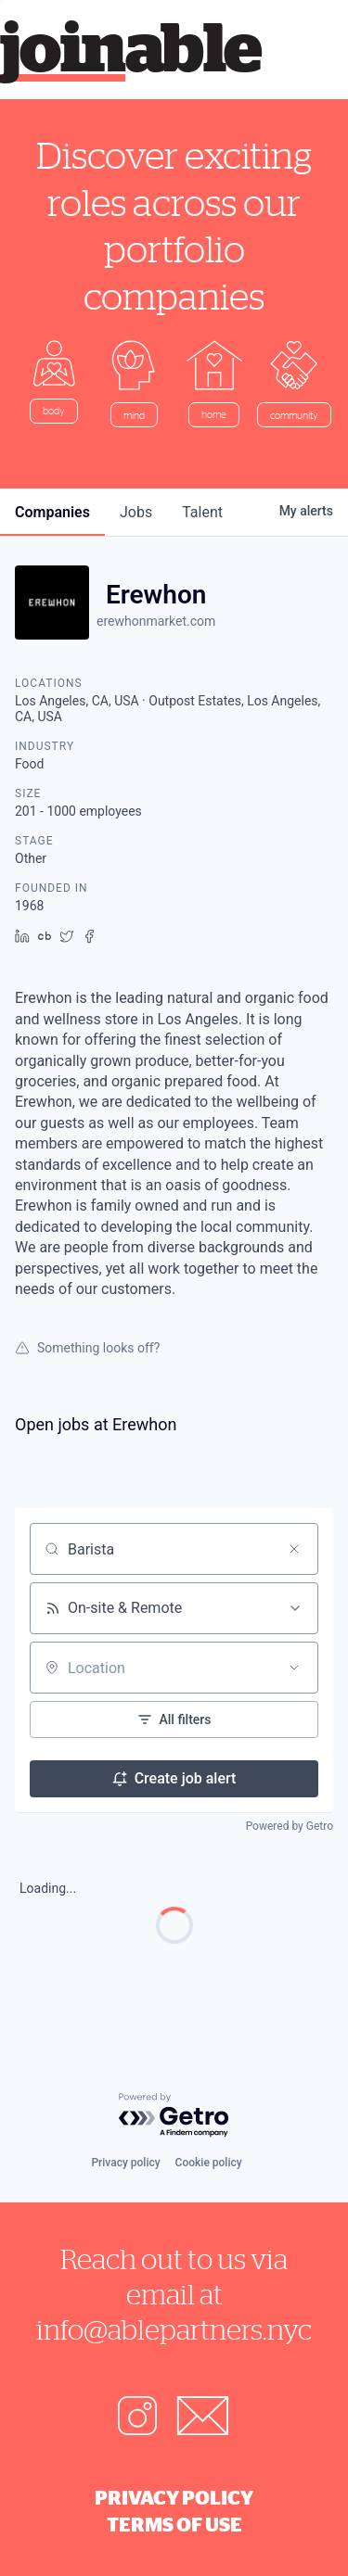  Describe the element at coordinates (294, 1667) in the screenshot. I see `[Open location filter]` at that location.